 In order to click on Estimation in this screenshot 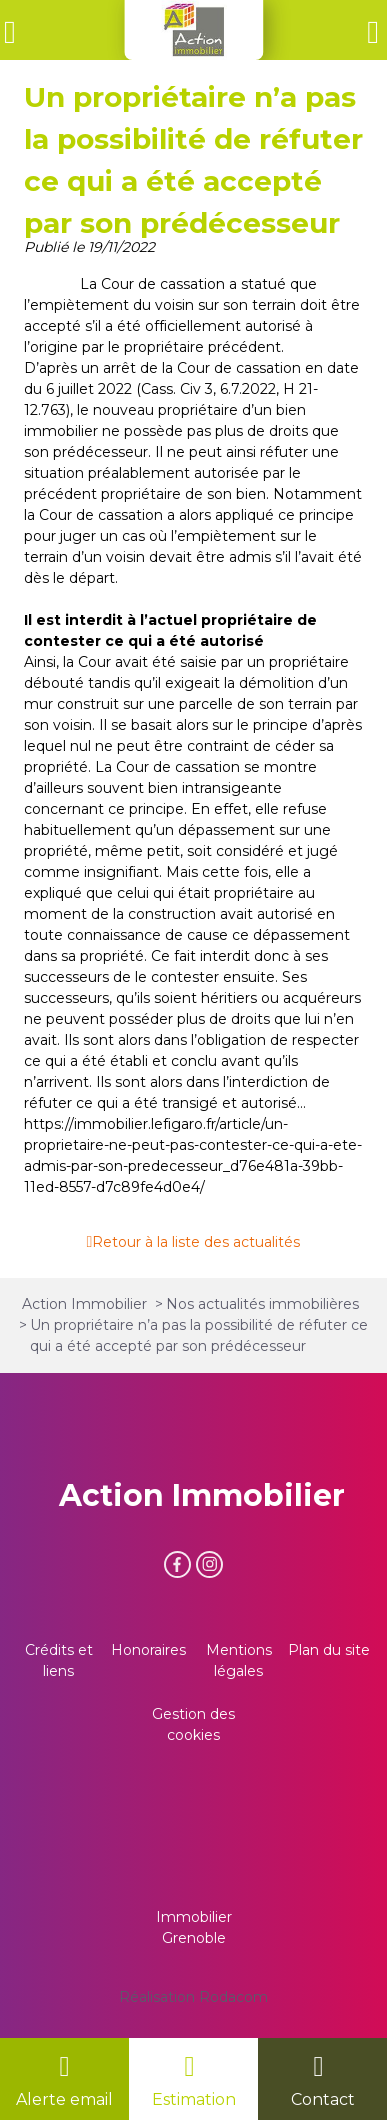, I will do `click(194, 2099)`.